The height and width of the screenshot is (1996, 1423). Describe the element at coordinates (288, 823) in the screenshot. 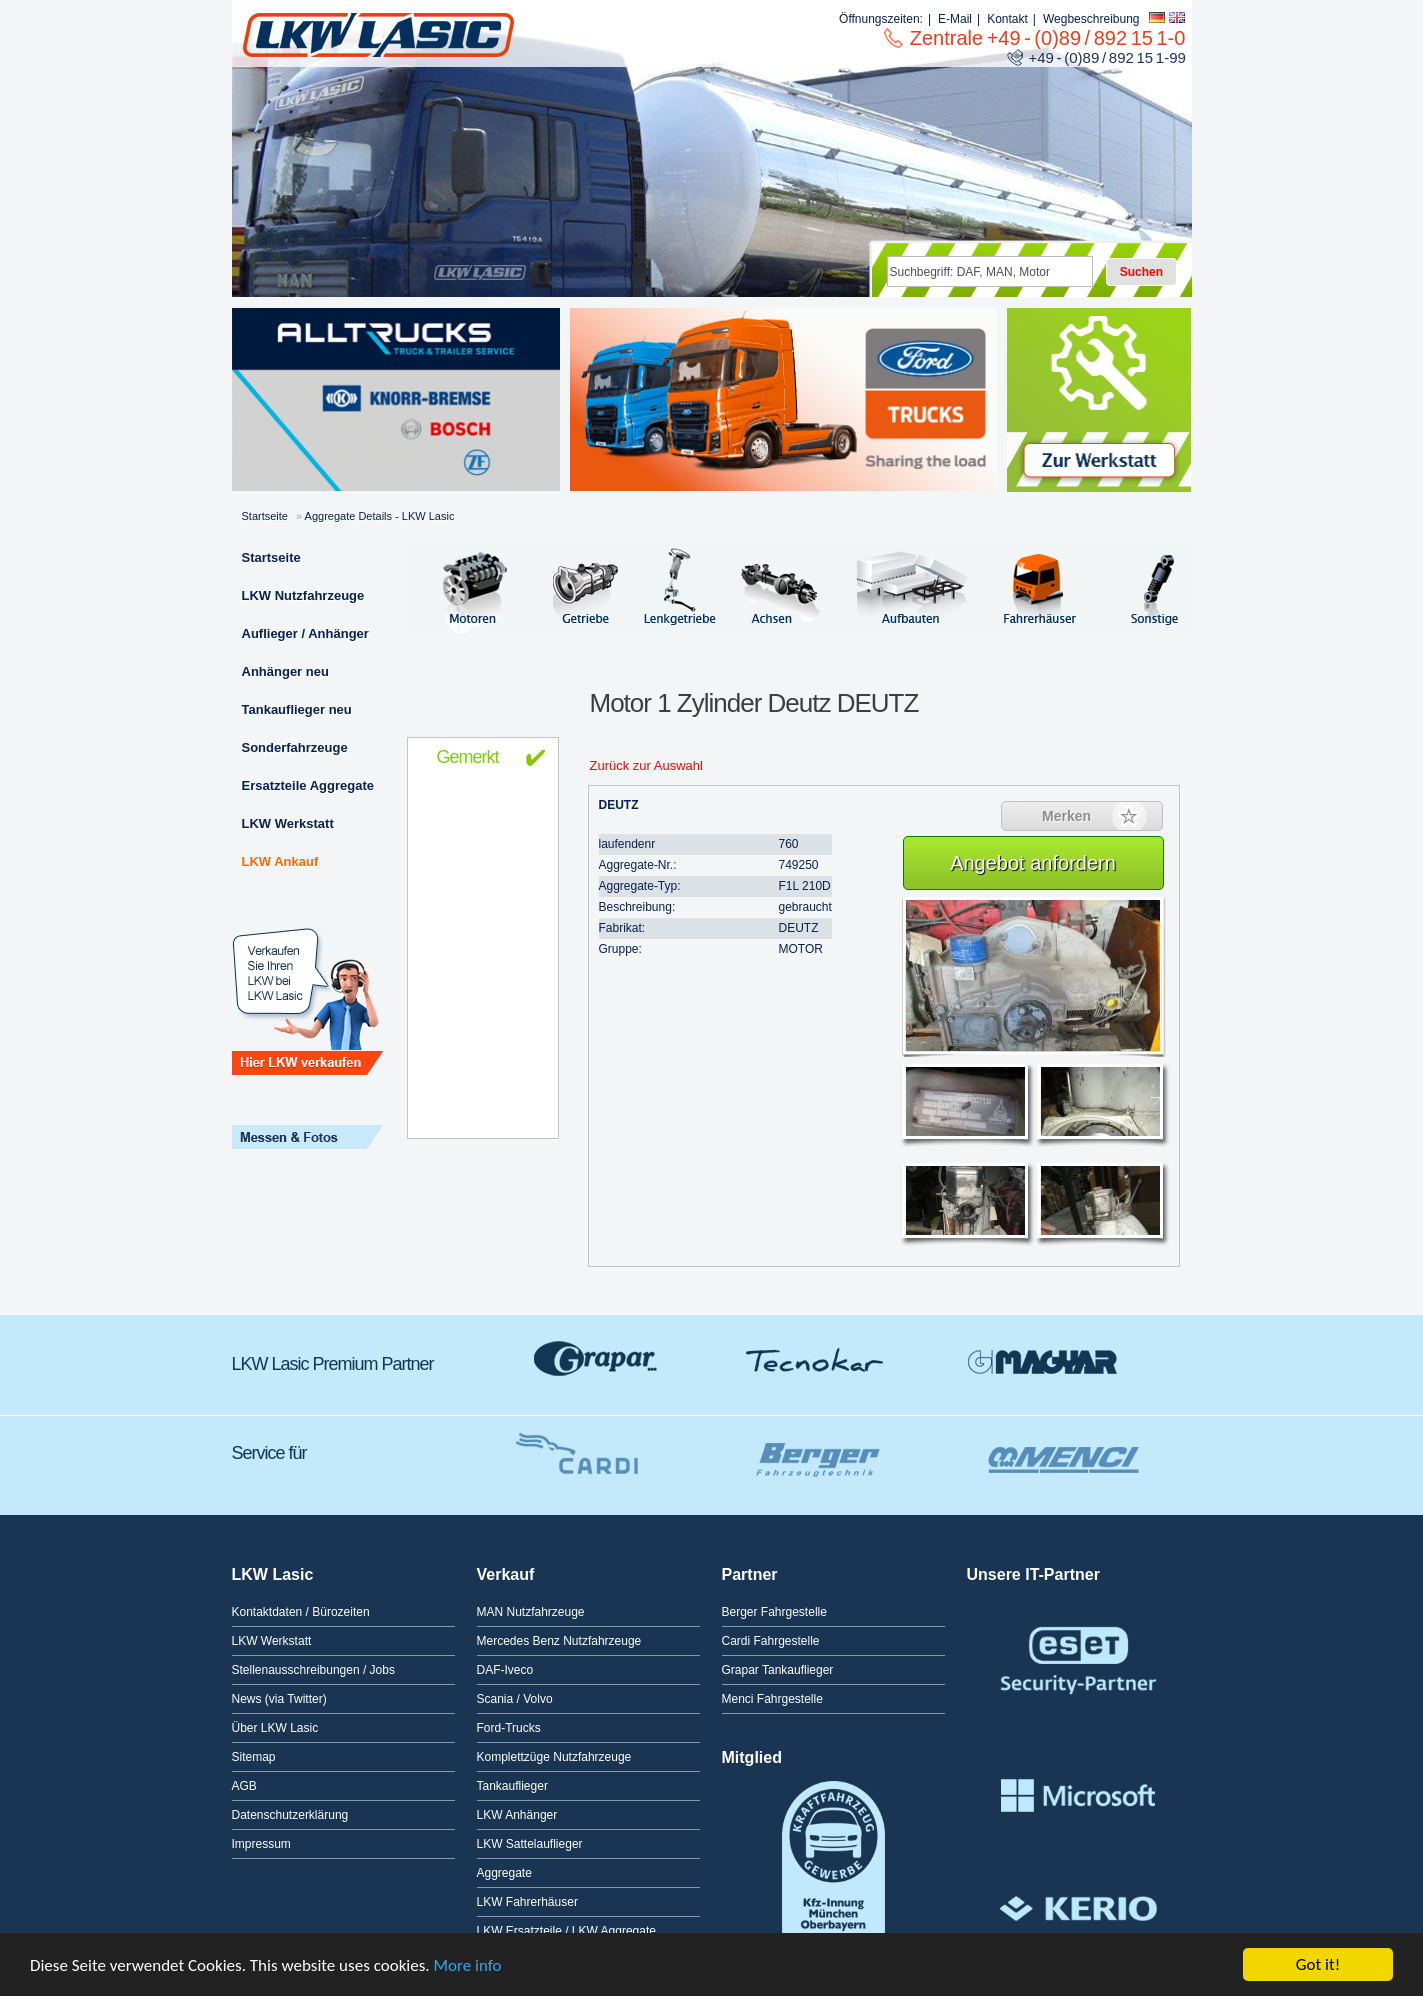

I see `LKW Werkstatt` at that location.